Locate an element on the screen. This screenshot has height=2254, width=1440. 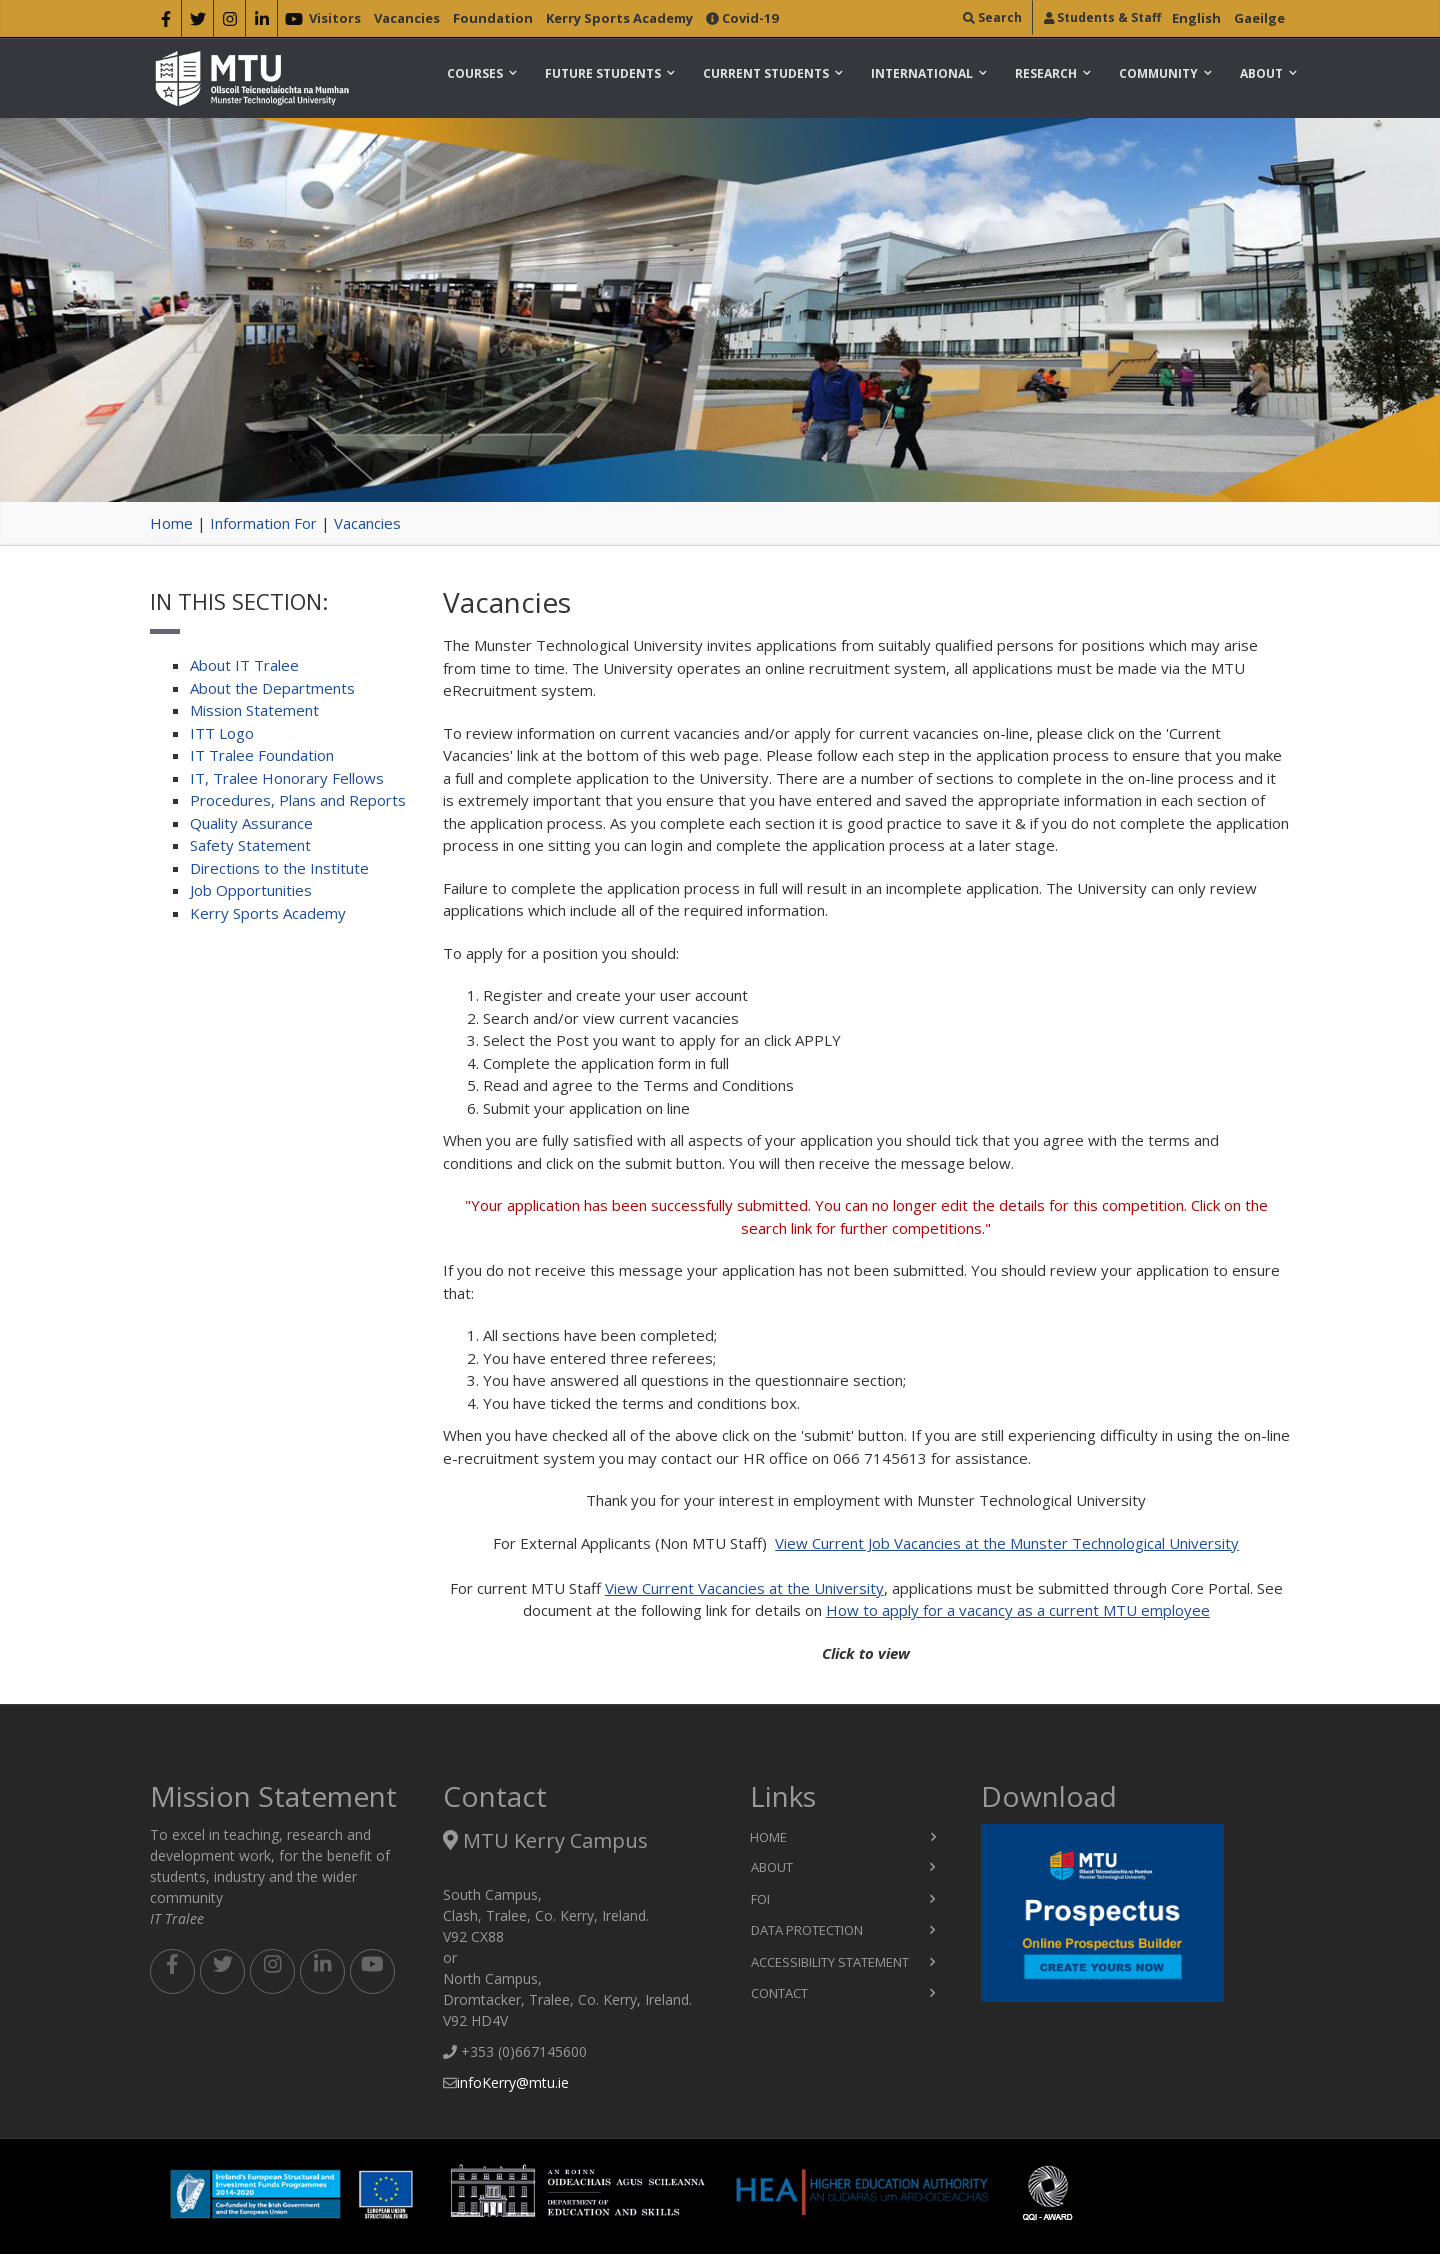
FOI is located at coordinates (760, 1899).